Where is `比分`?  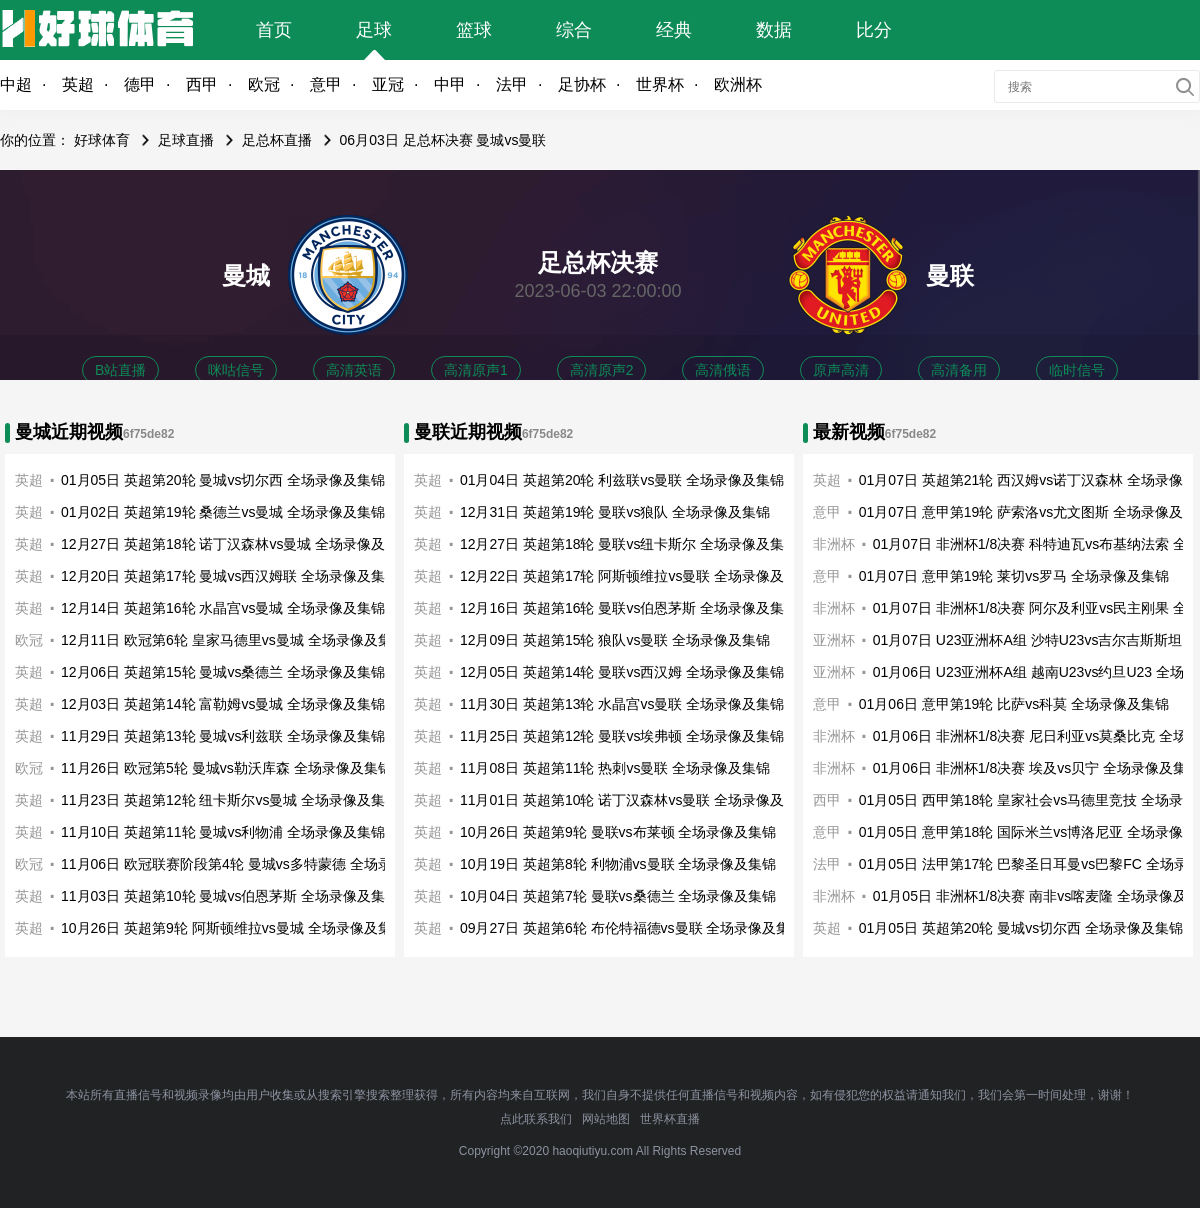
比分 is located at coordinates (874, 30).